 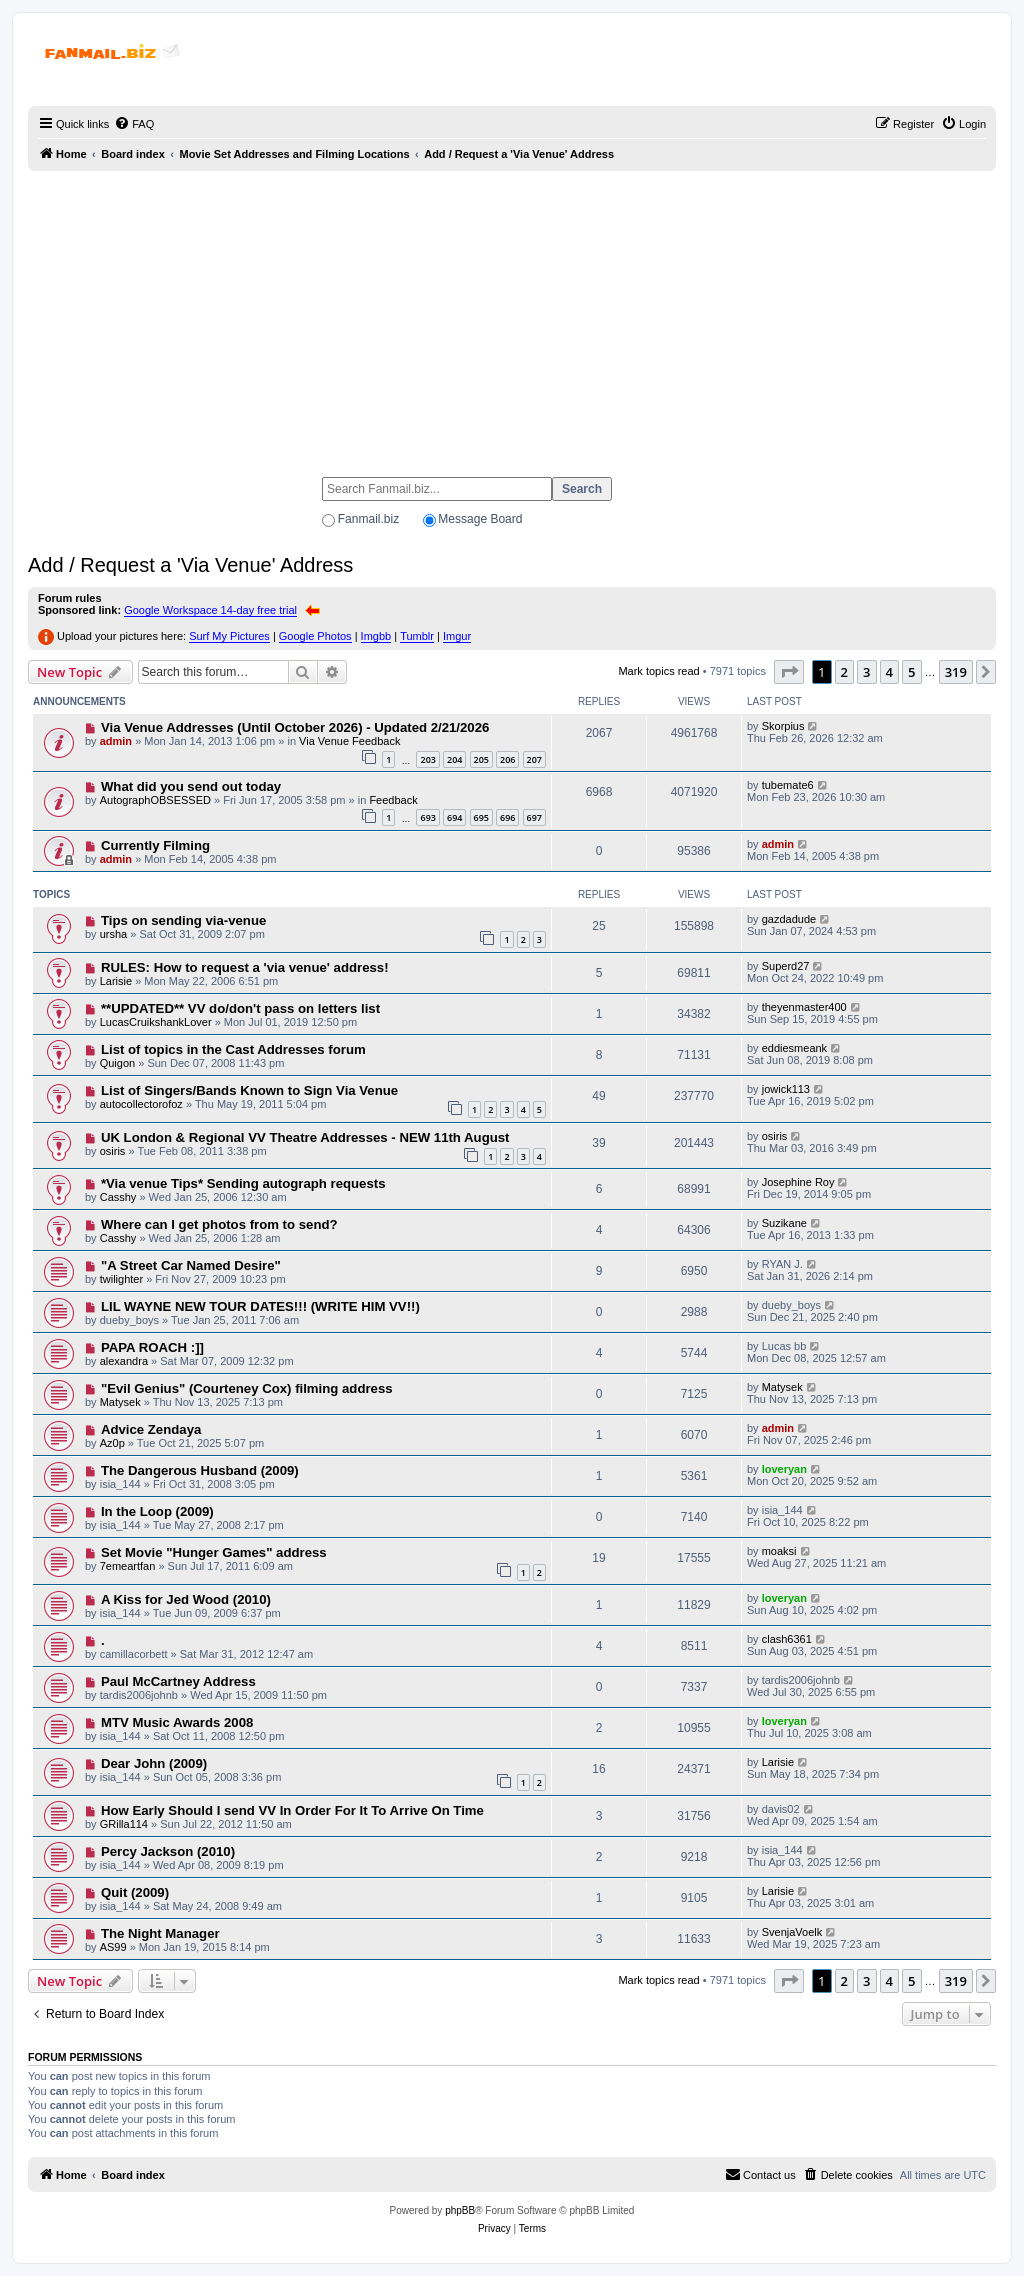 What do you see at coordinates (368, 519) in the screenshot?
I see `Fanmail.biz` at bounding box center [368, 519].